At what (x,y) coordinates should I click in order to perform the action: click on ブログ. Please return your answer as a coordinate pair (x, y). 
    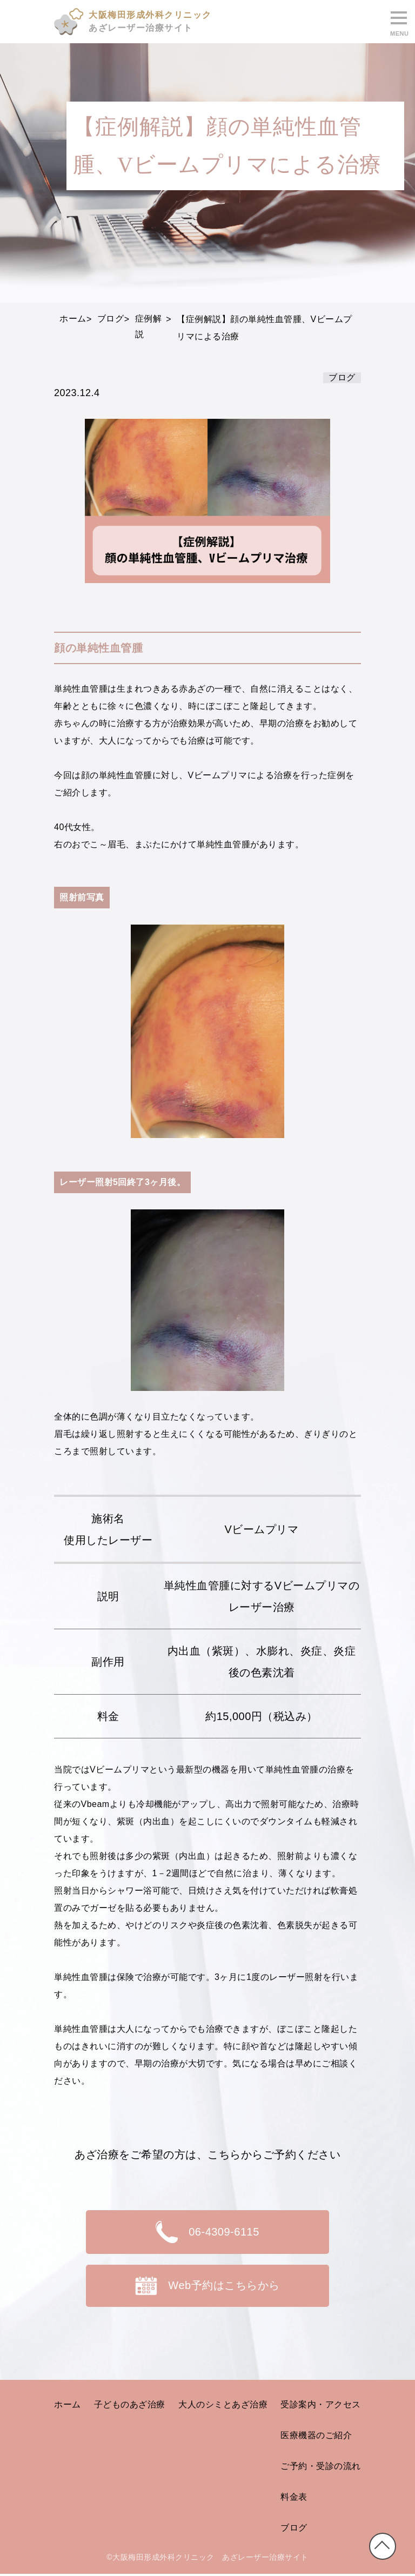
    Looking at the image, I should click on (293, 2528).